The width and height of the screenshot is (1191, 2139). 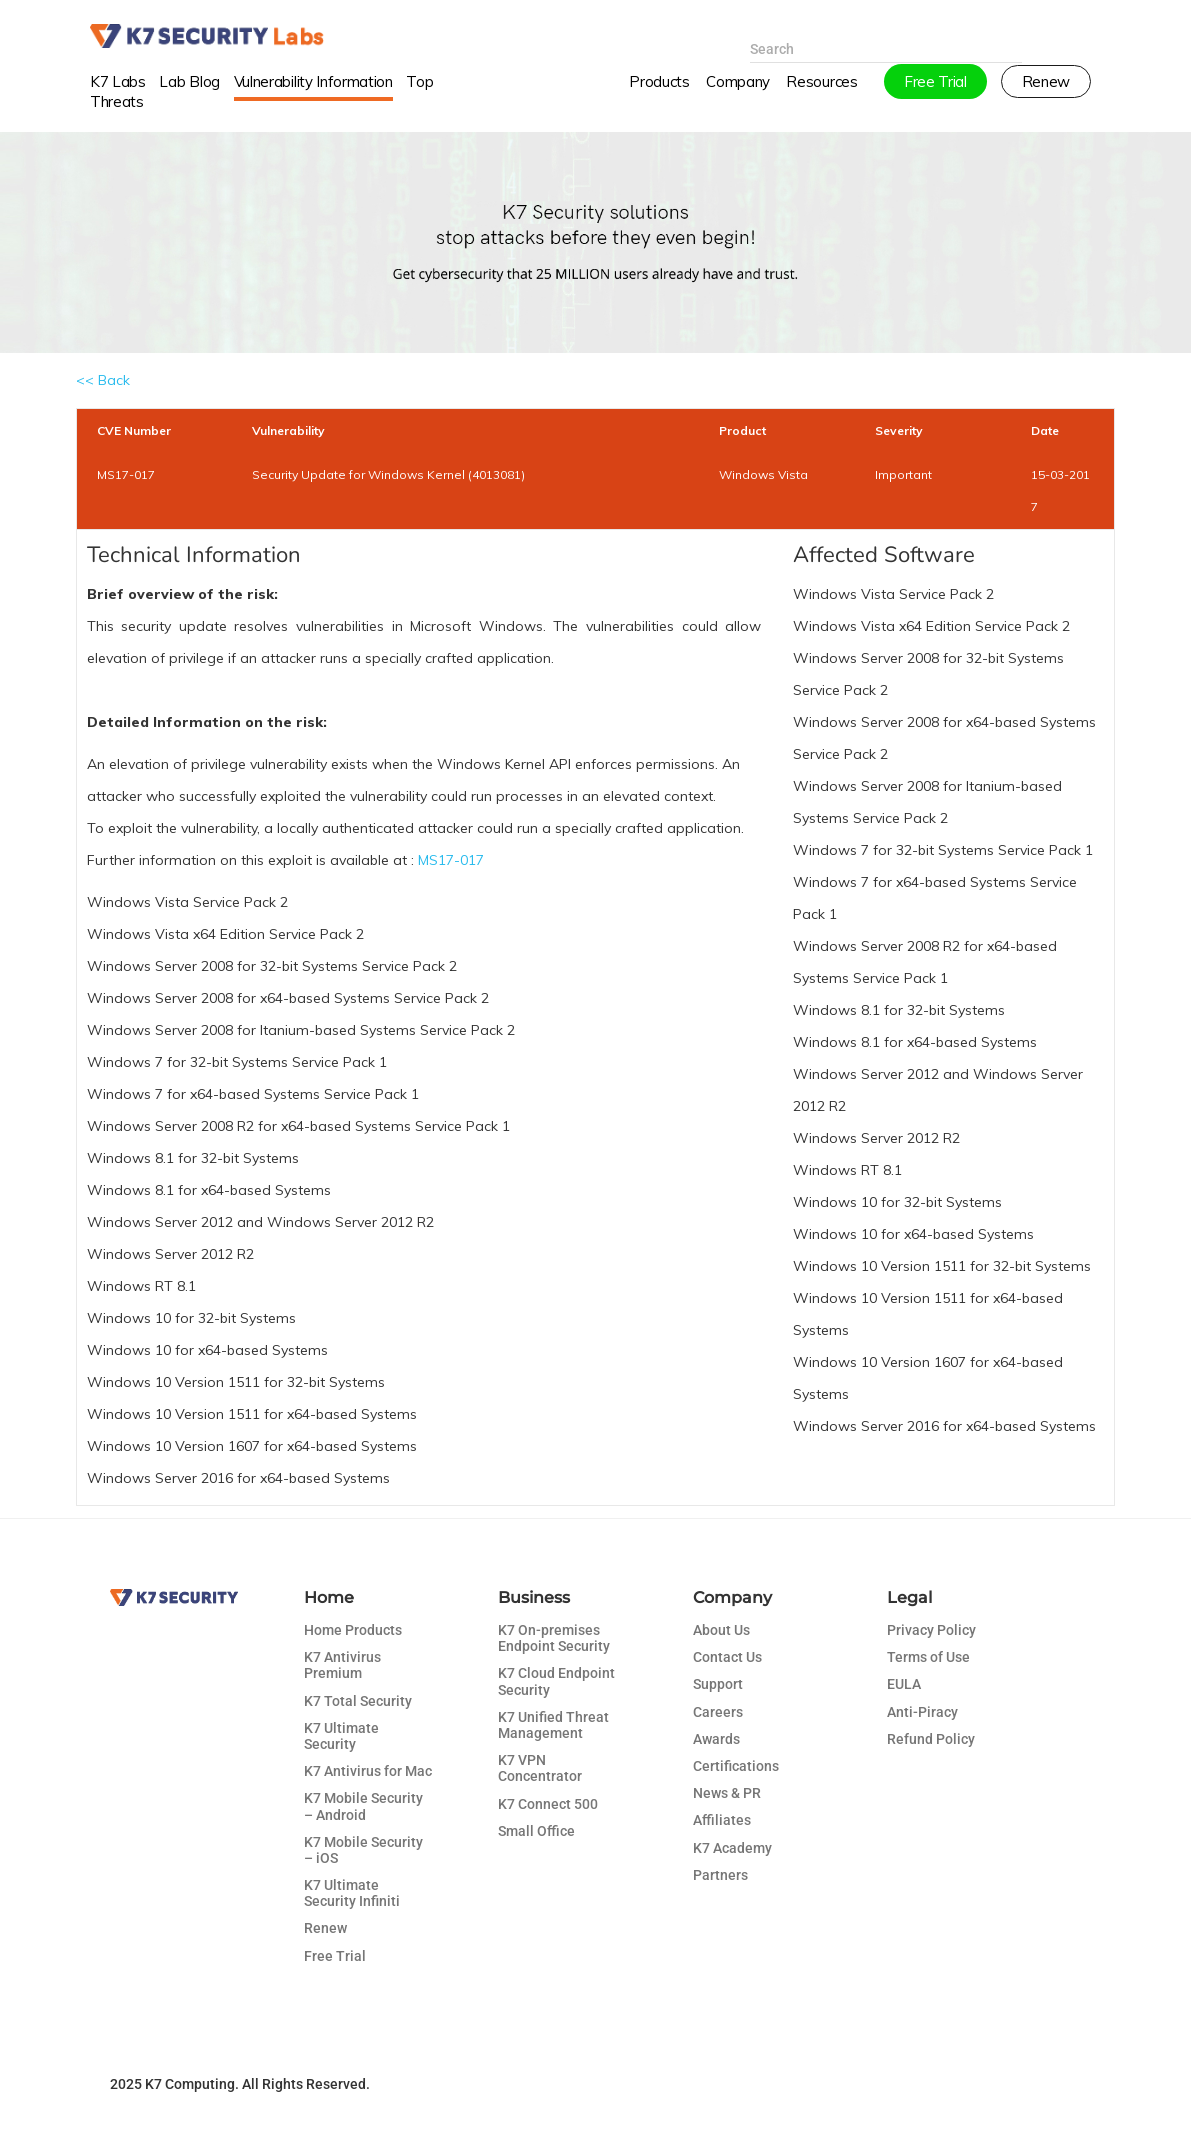 I want to click on Anti-Piracy, so click(x=922, y=1712).